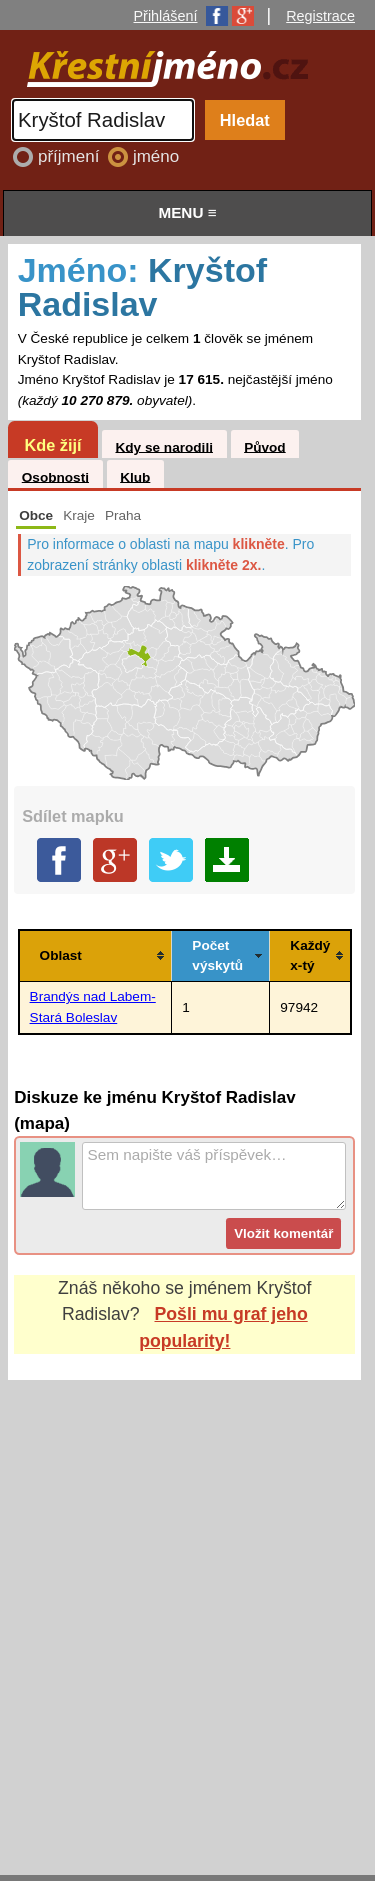 This screenshot has width=375, height=1881. What do you see at coordinates (123, 515) in the screenshot?
I see `Praha` at bounding box center [123, 515].